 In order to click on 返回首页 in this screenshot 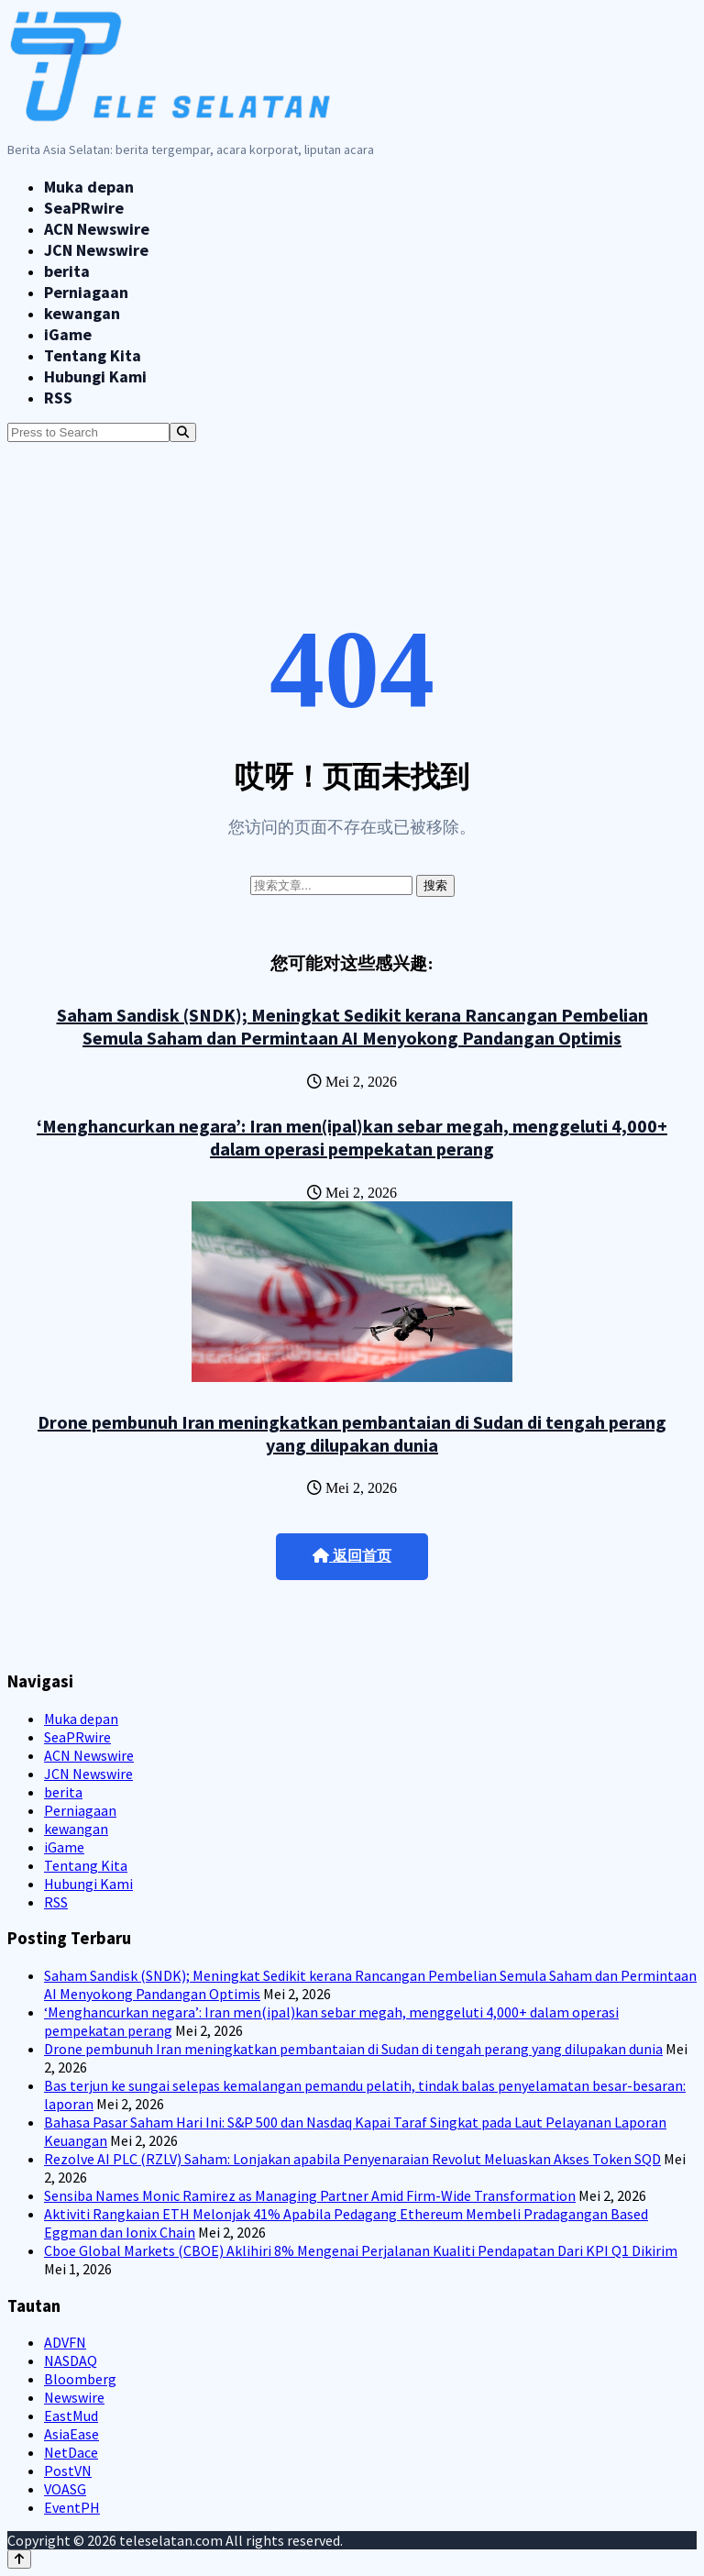, I will do `click(352, 1556)`.